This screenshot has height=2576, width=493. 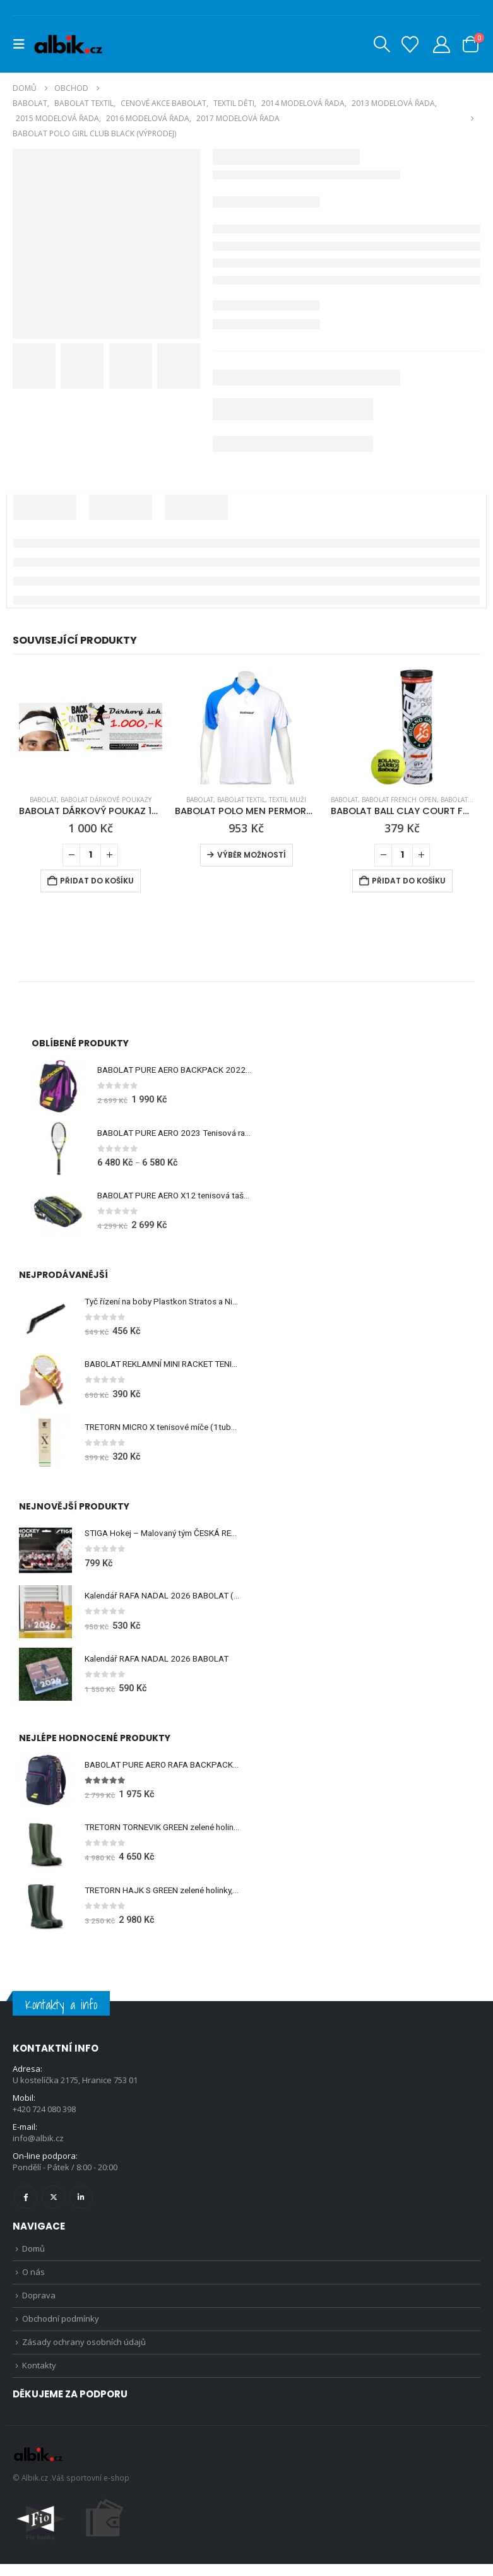 What do you see at coordinates (60, 2328) in the screenshot?
I see `Obchodní podmínky` at bounding box center [60, 2328].